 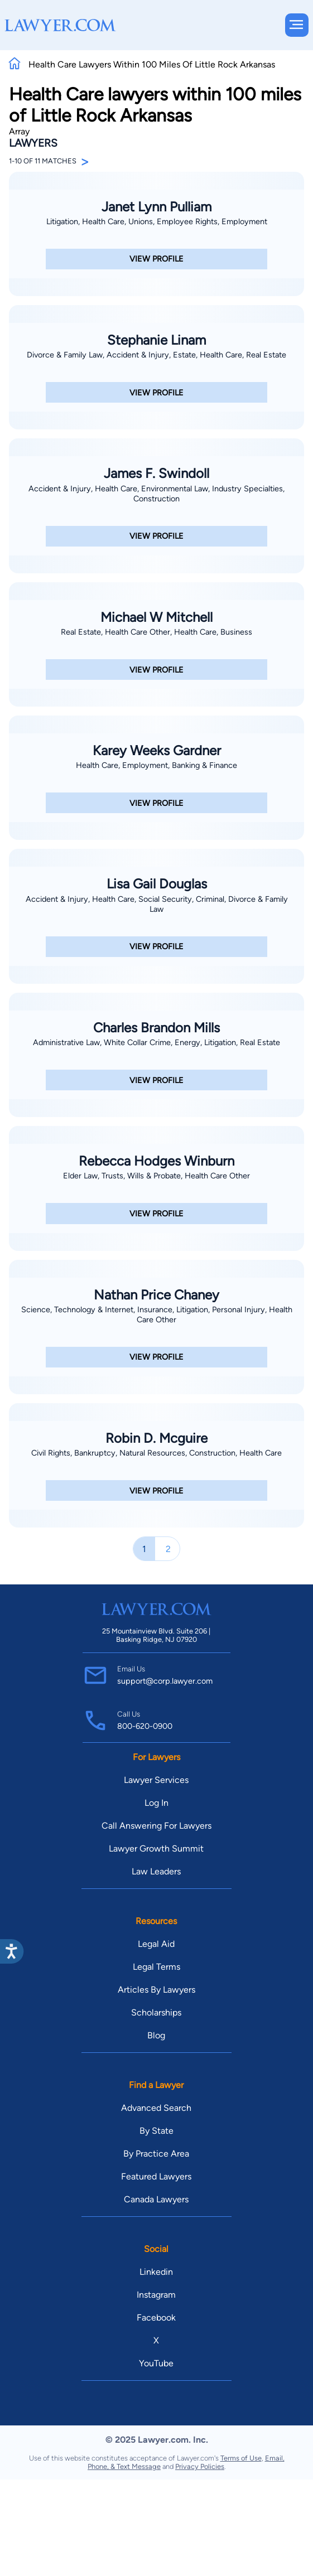 What do you see at coordinates (199, 2466) in the screenshot?
I see `Privacy Policies` at bounding box center [199, 2466].